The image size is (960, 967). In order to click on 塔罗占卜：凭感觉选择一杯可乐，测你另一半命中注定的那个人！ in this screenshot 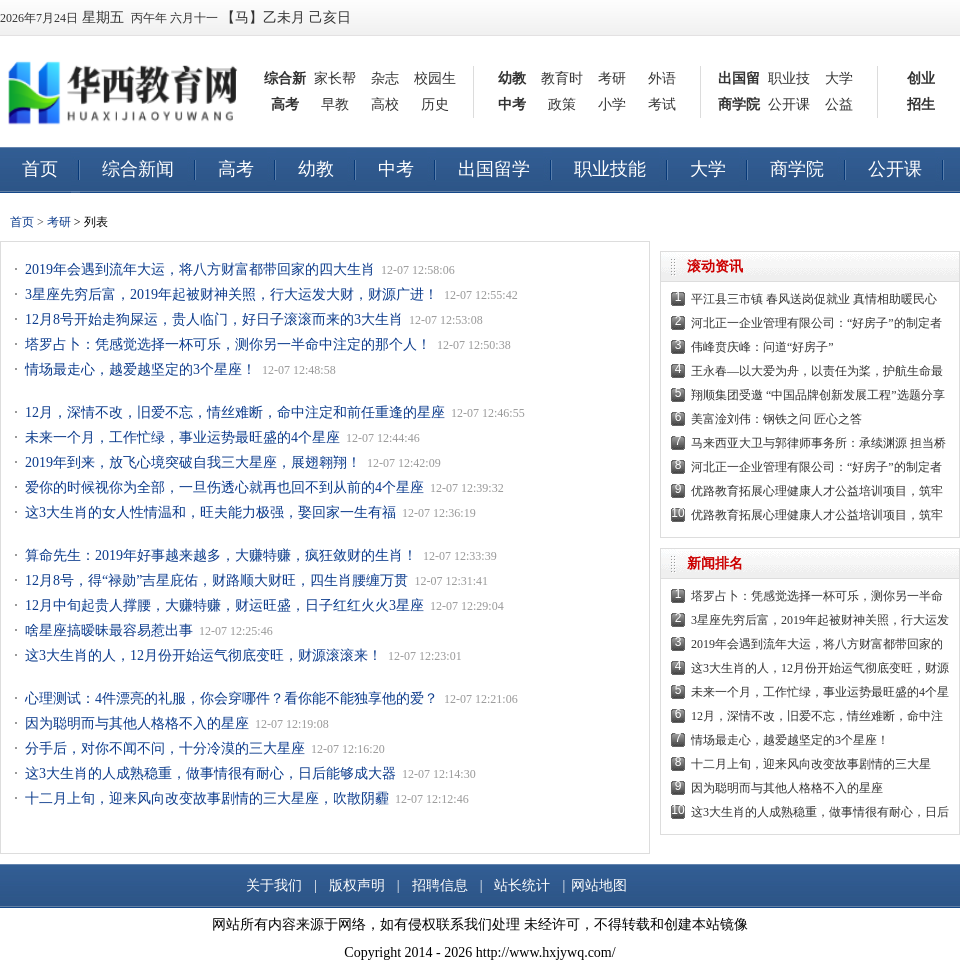, I will do `click(228, 344)`.